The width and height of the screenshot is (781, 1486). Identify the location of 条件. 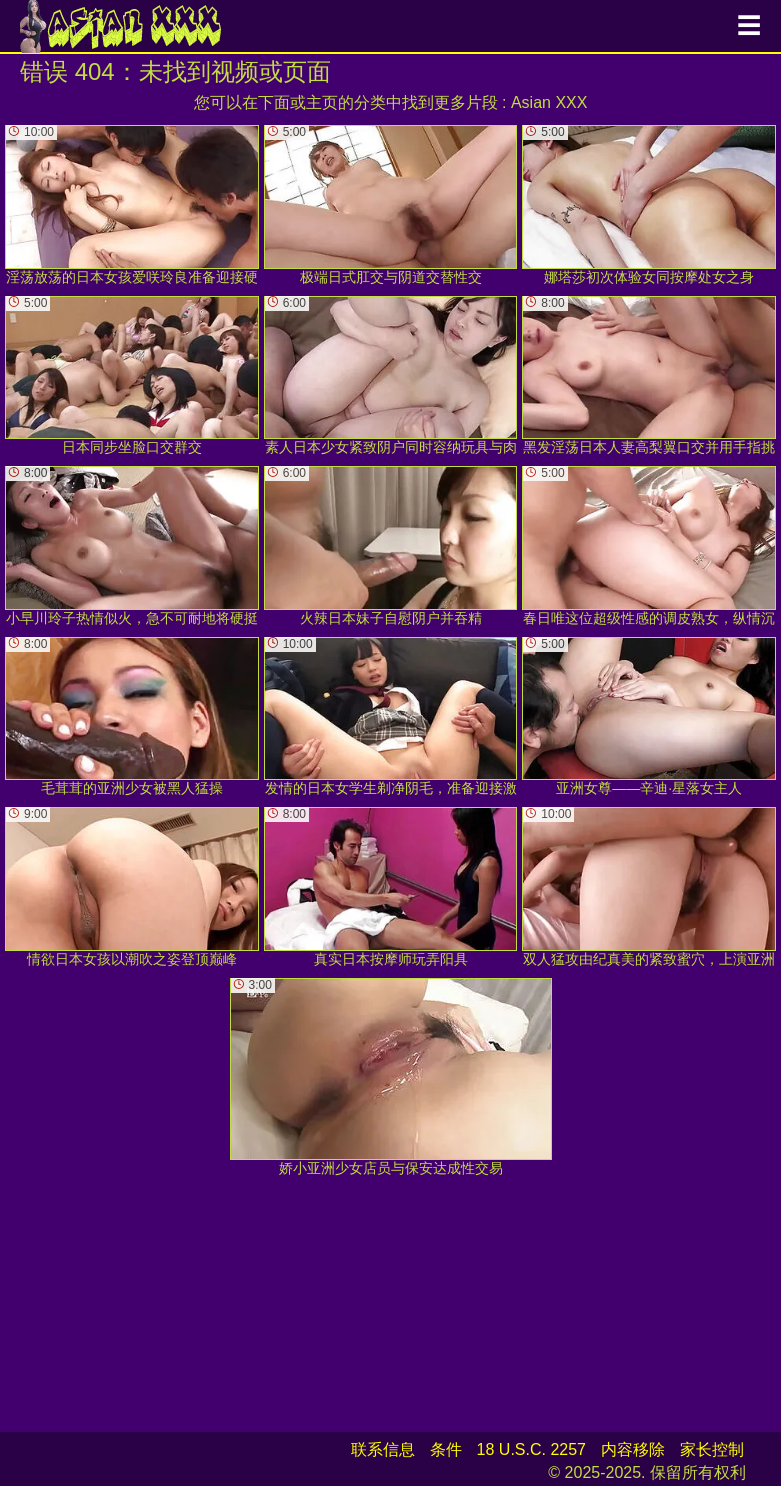
(446, 1449).